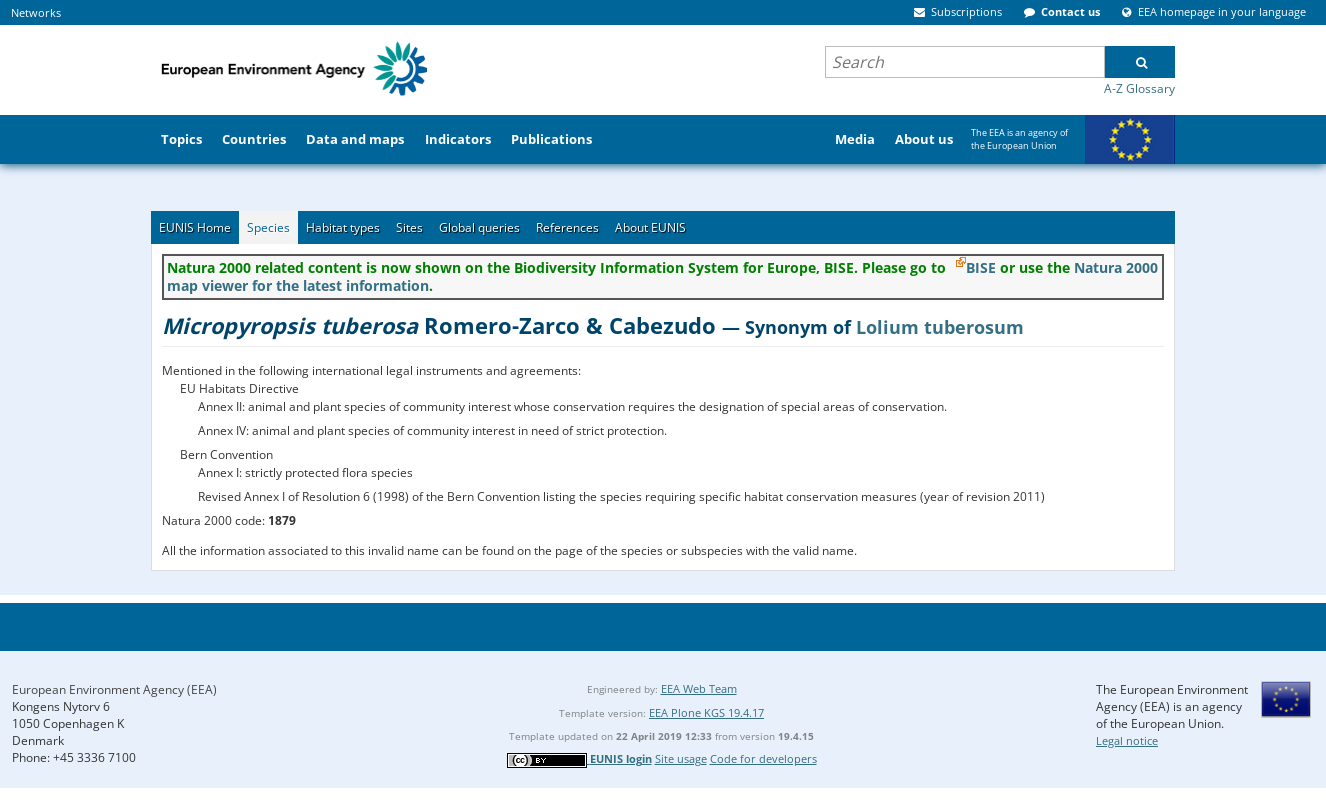 The image size is (1326, 800). Describe the element at coordinates (195, 227) in the screenshot. I see `EUNIS Home` at that location.